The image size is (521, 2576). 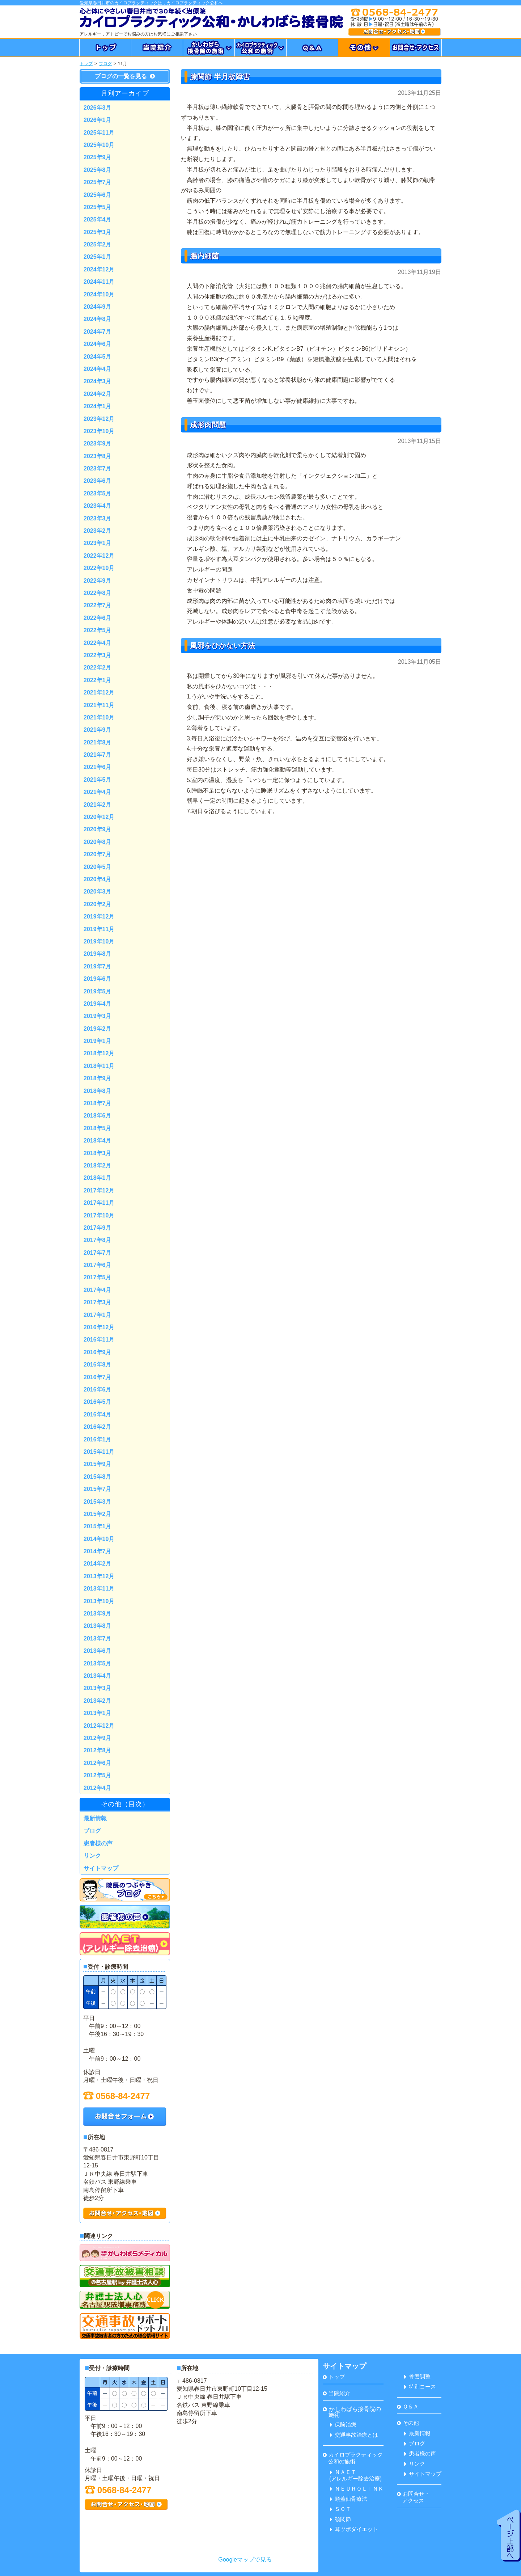 I want to click on 2019年7月, so click(x=97, y=966).